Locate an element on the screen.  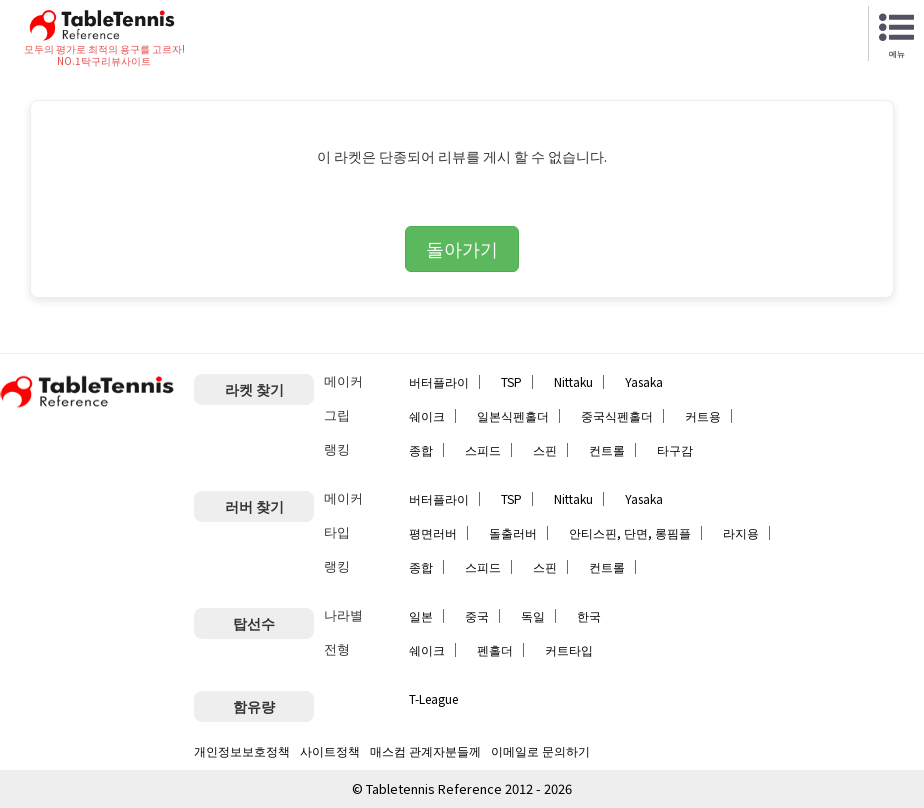
커트타입 is located at coordinates (569, 649).